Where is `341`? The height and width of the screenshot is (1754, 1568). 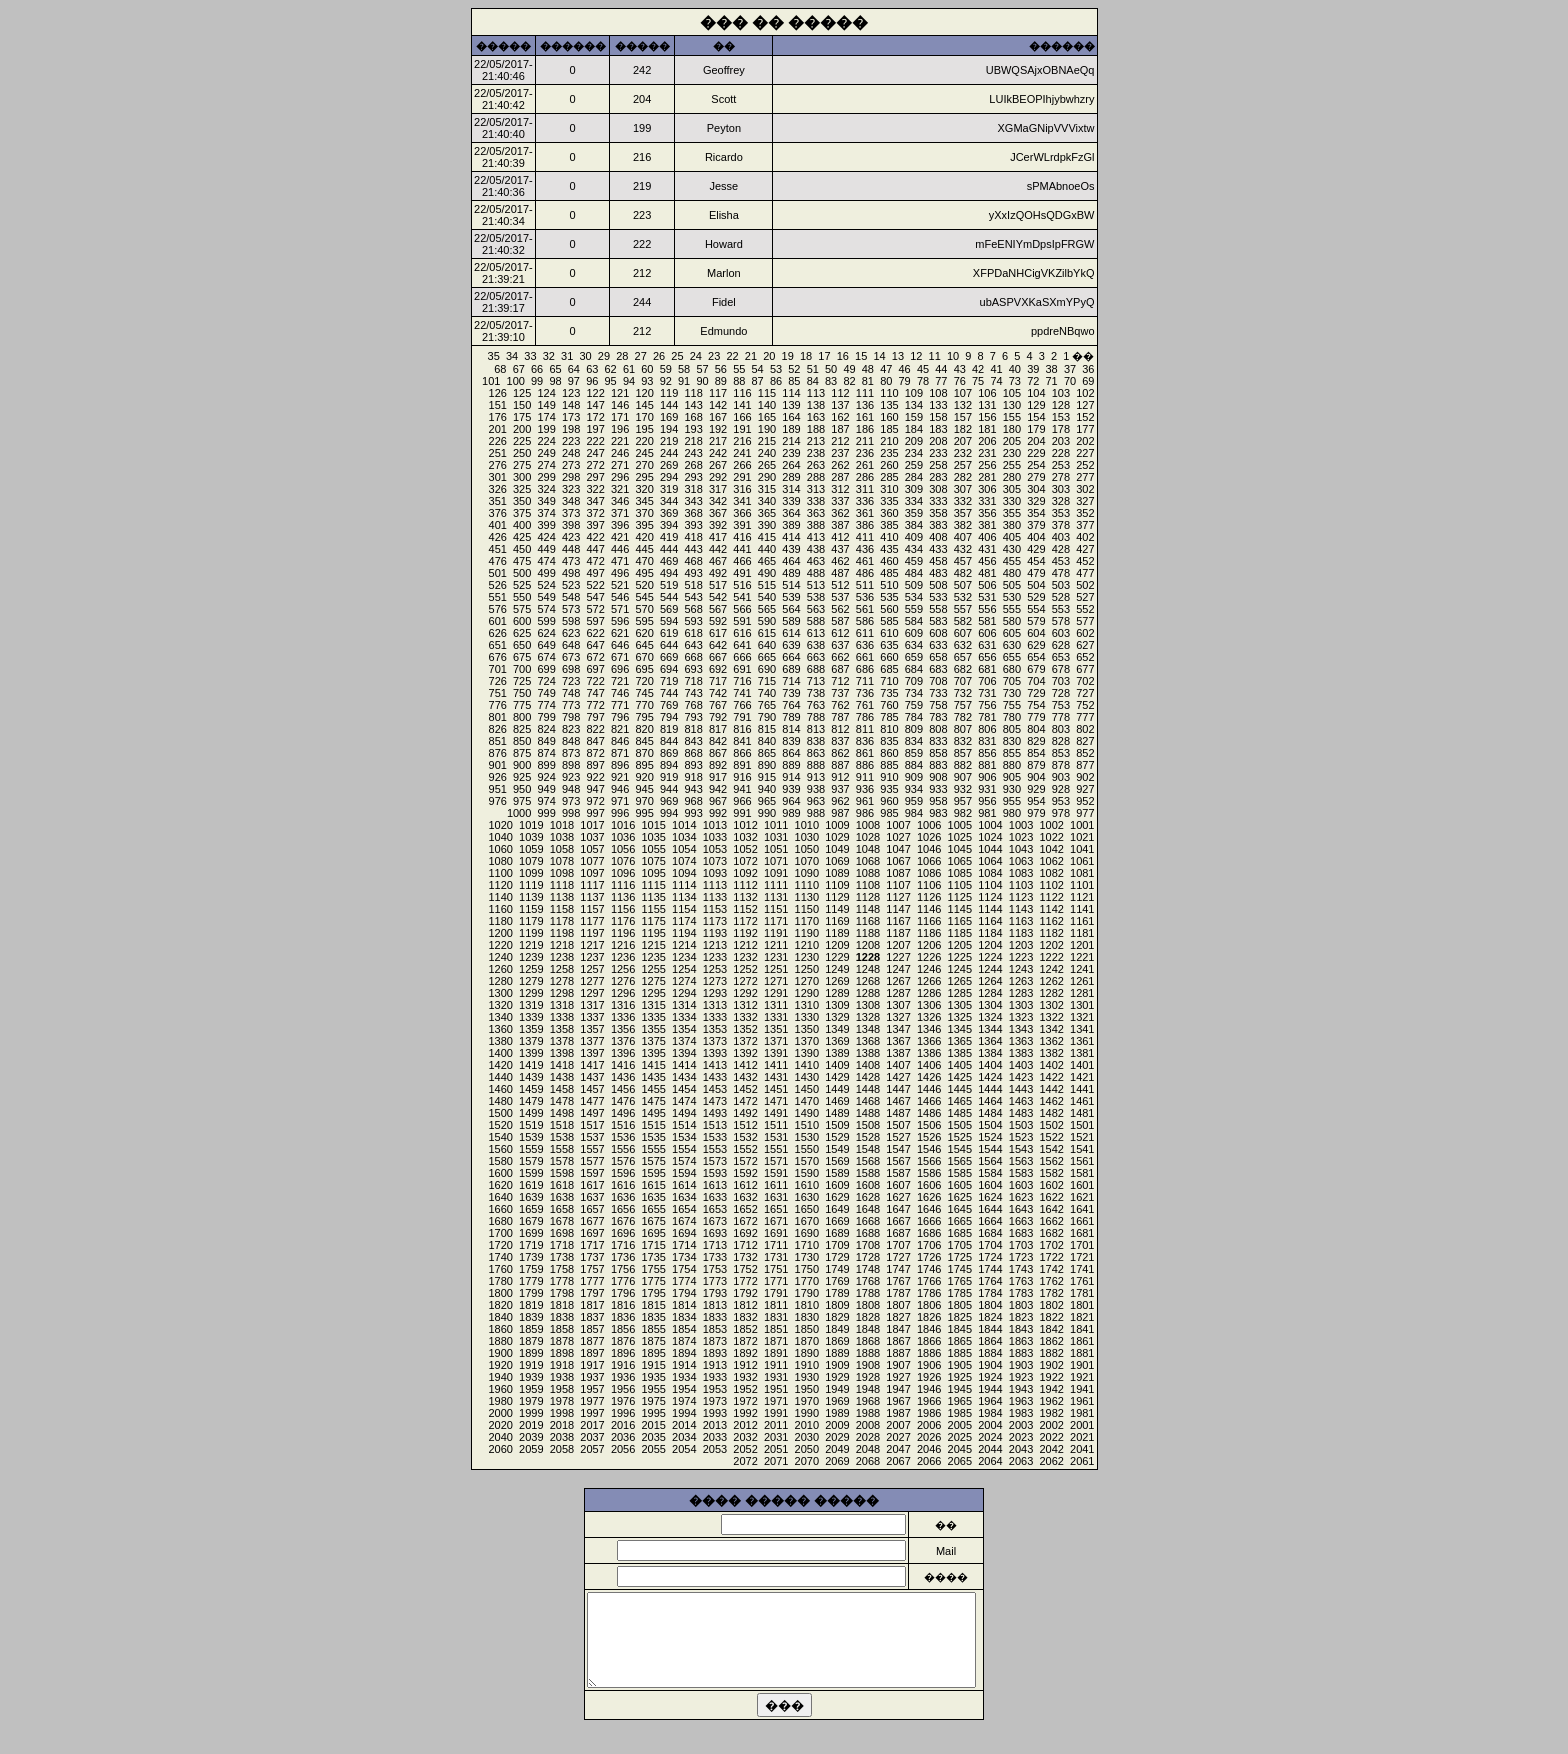 341 is located at coordinates (742, 501).